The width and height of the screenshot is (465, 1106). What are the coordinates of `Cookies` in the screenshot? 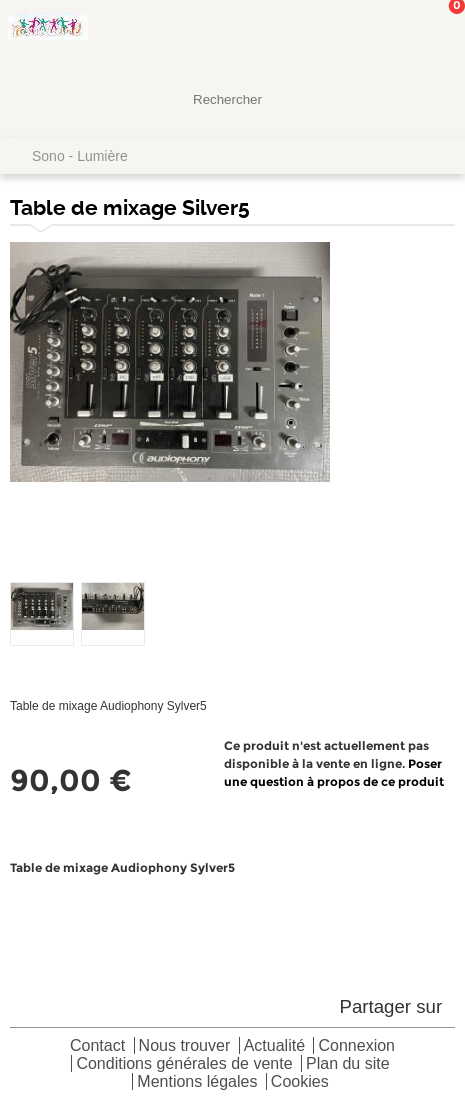 It's located at (300, 1082).